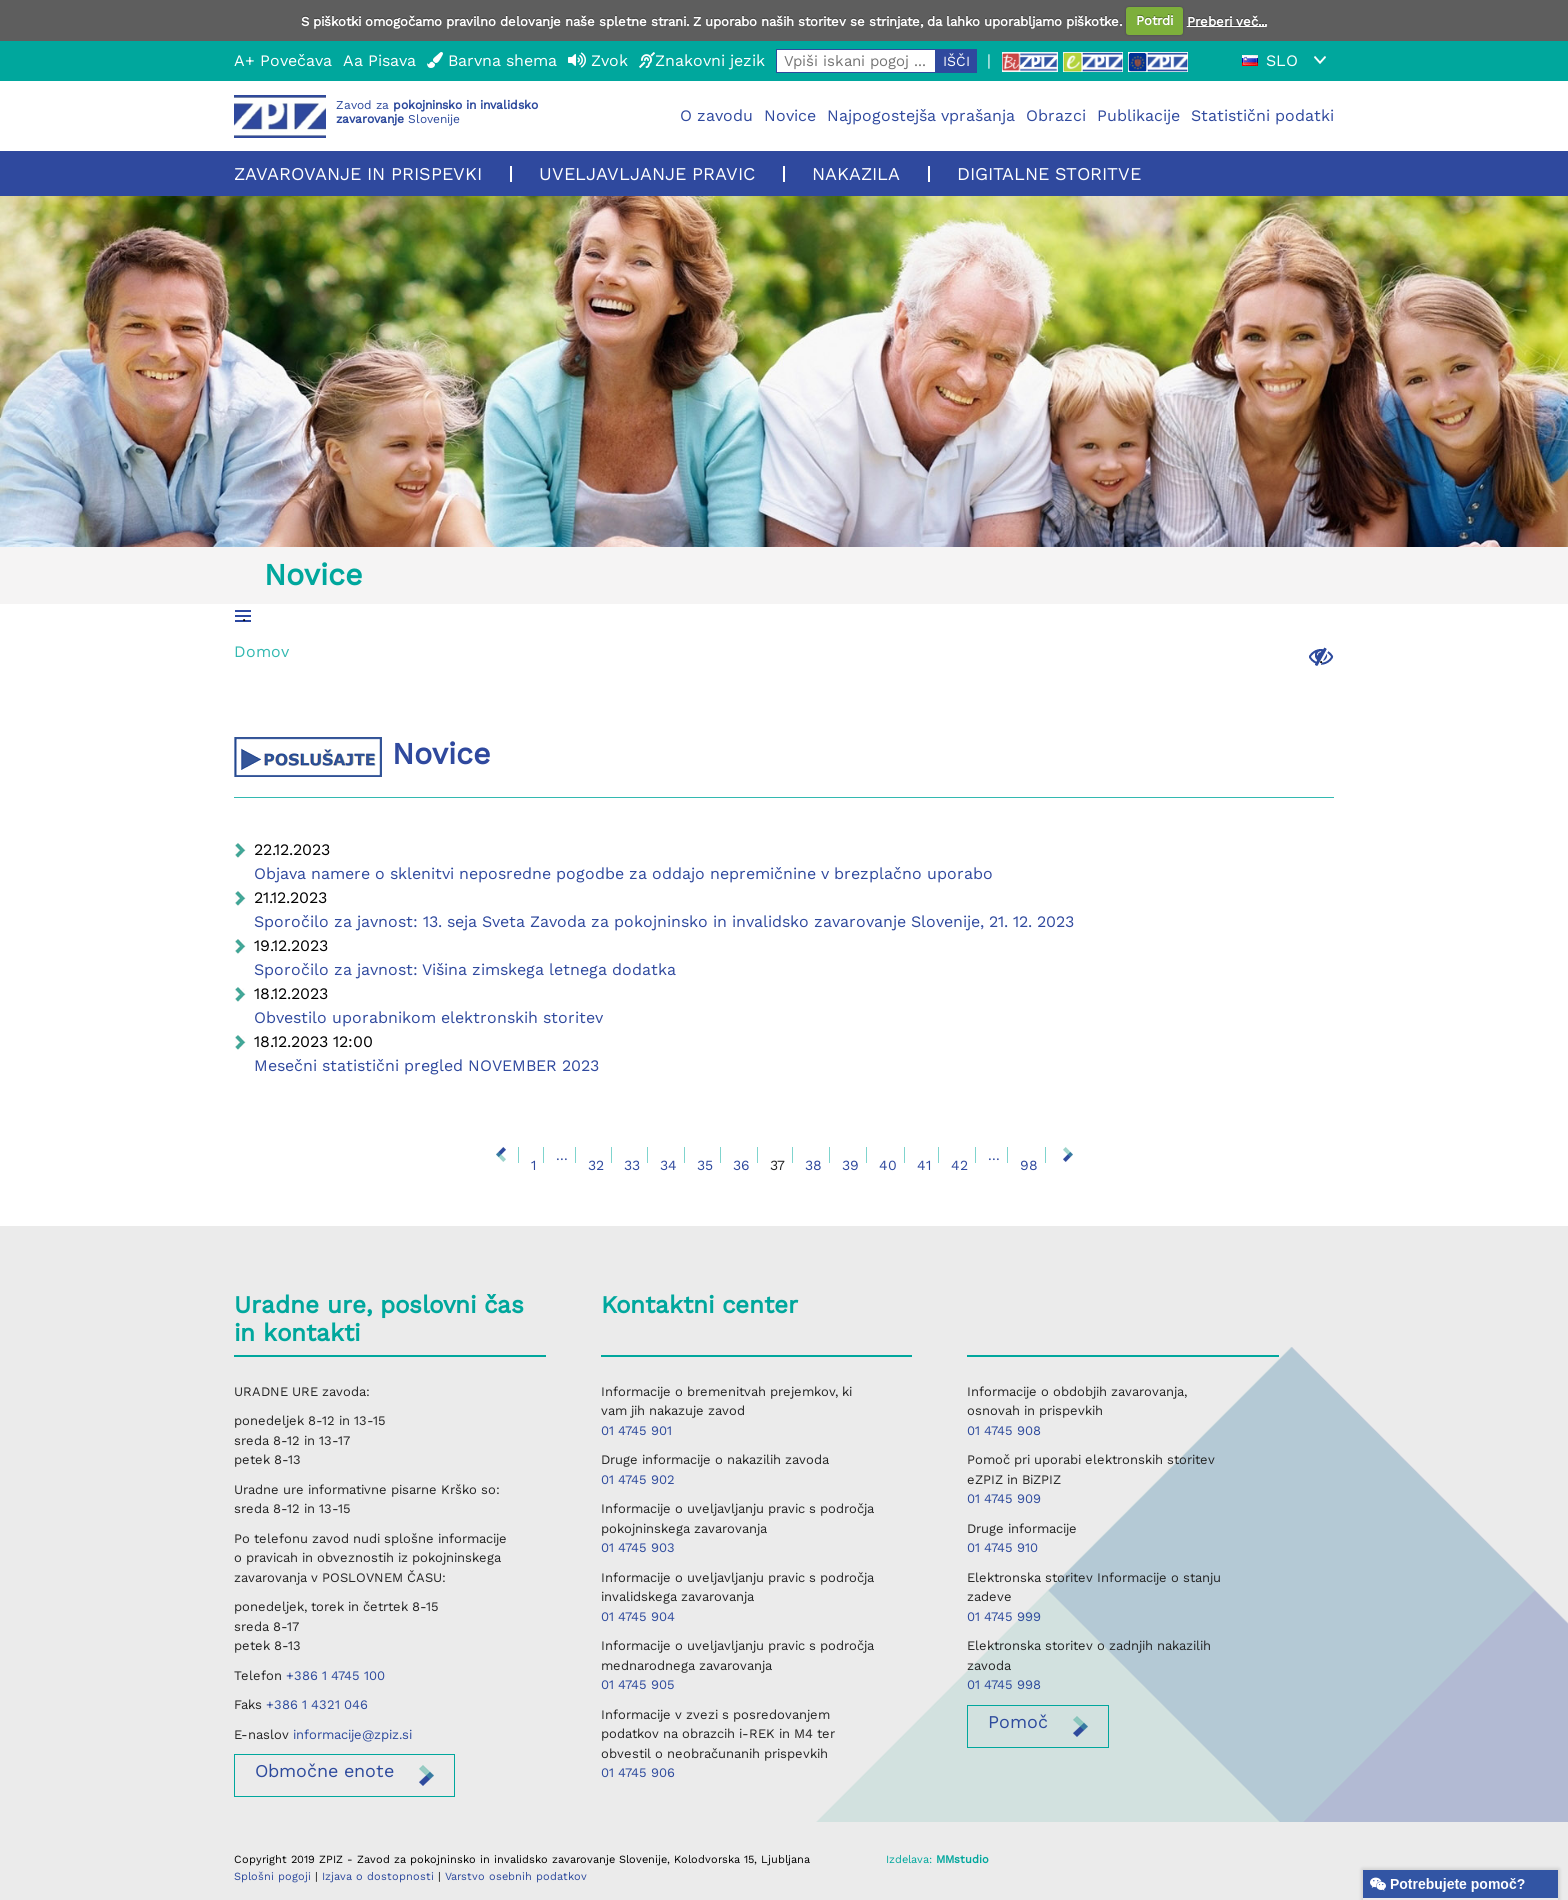 The height and width of the screenshot is (1900, 1568). Describe the element at coordinates (638, 1684) in the screenshot. I see `01 4745 905` at that location.